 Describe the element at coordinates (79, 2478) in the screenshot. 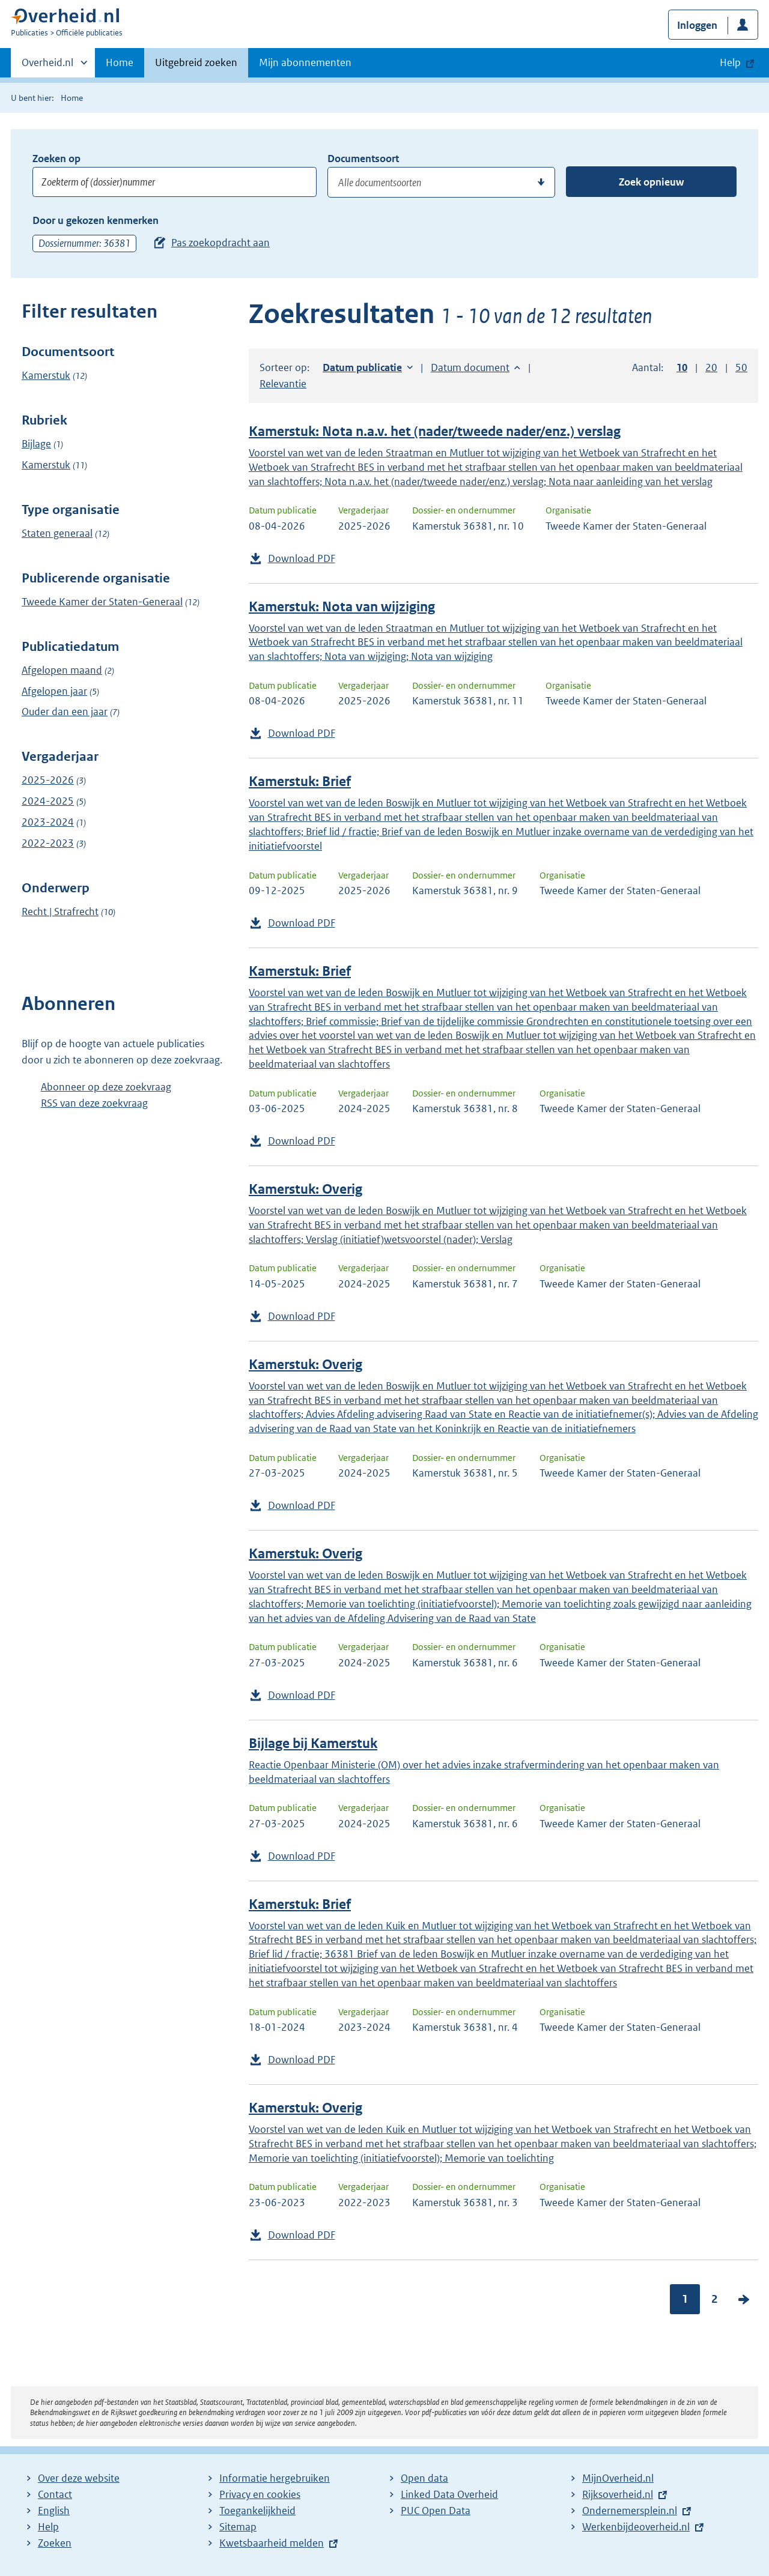

I see `Over deze website` at that location.